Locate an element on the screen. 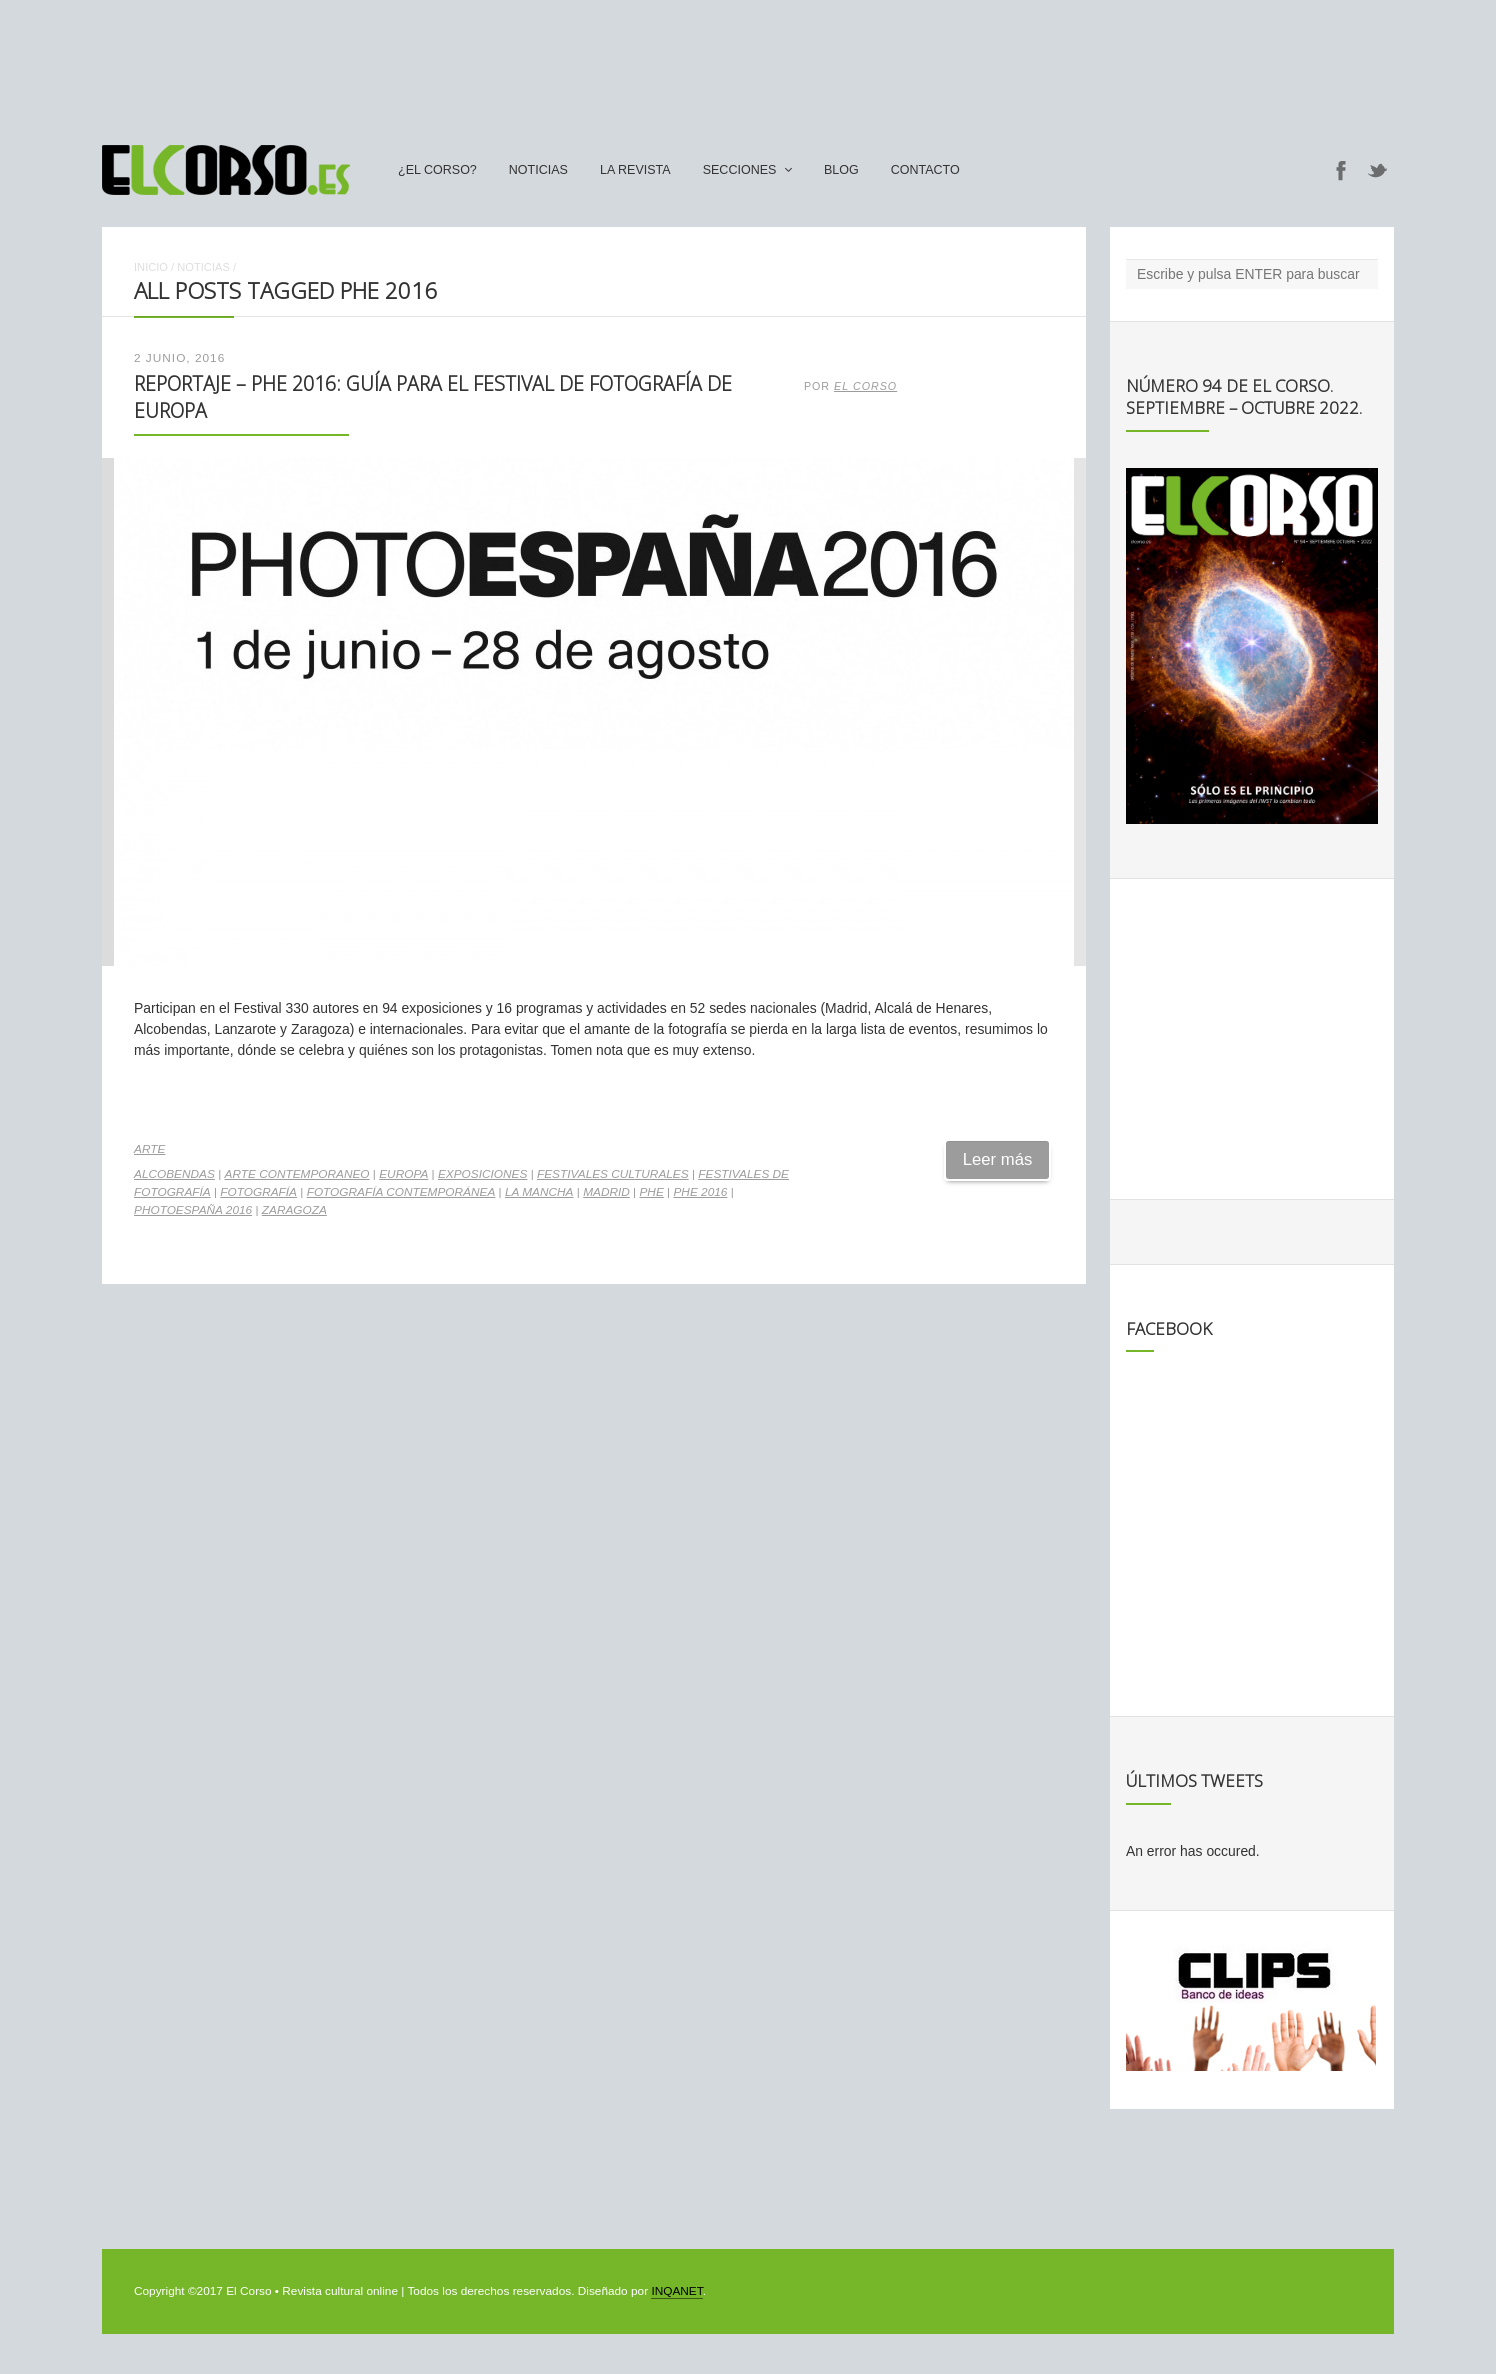 The height and width of the screenshot is (2374, 1496). Contacto is located at coordinates (925, 170).